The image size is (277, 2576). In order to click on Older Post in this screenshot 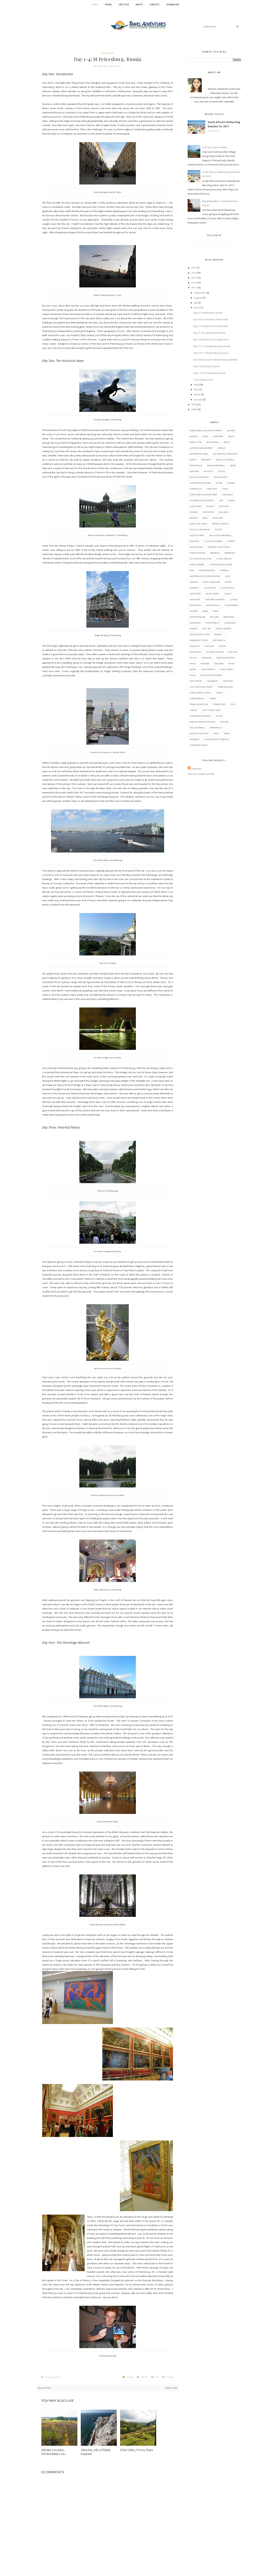, I will do `click(171, 2387)`.